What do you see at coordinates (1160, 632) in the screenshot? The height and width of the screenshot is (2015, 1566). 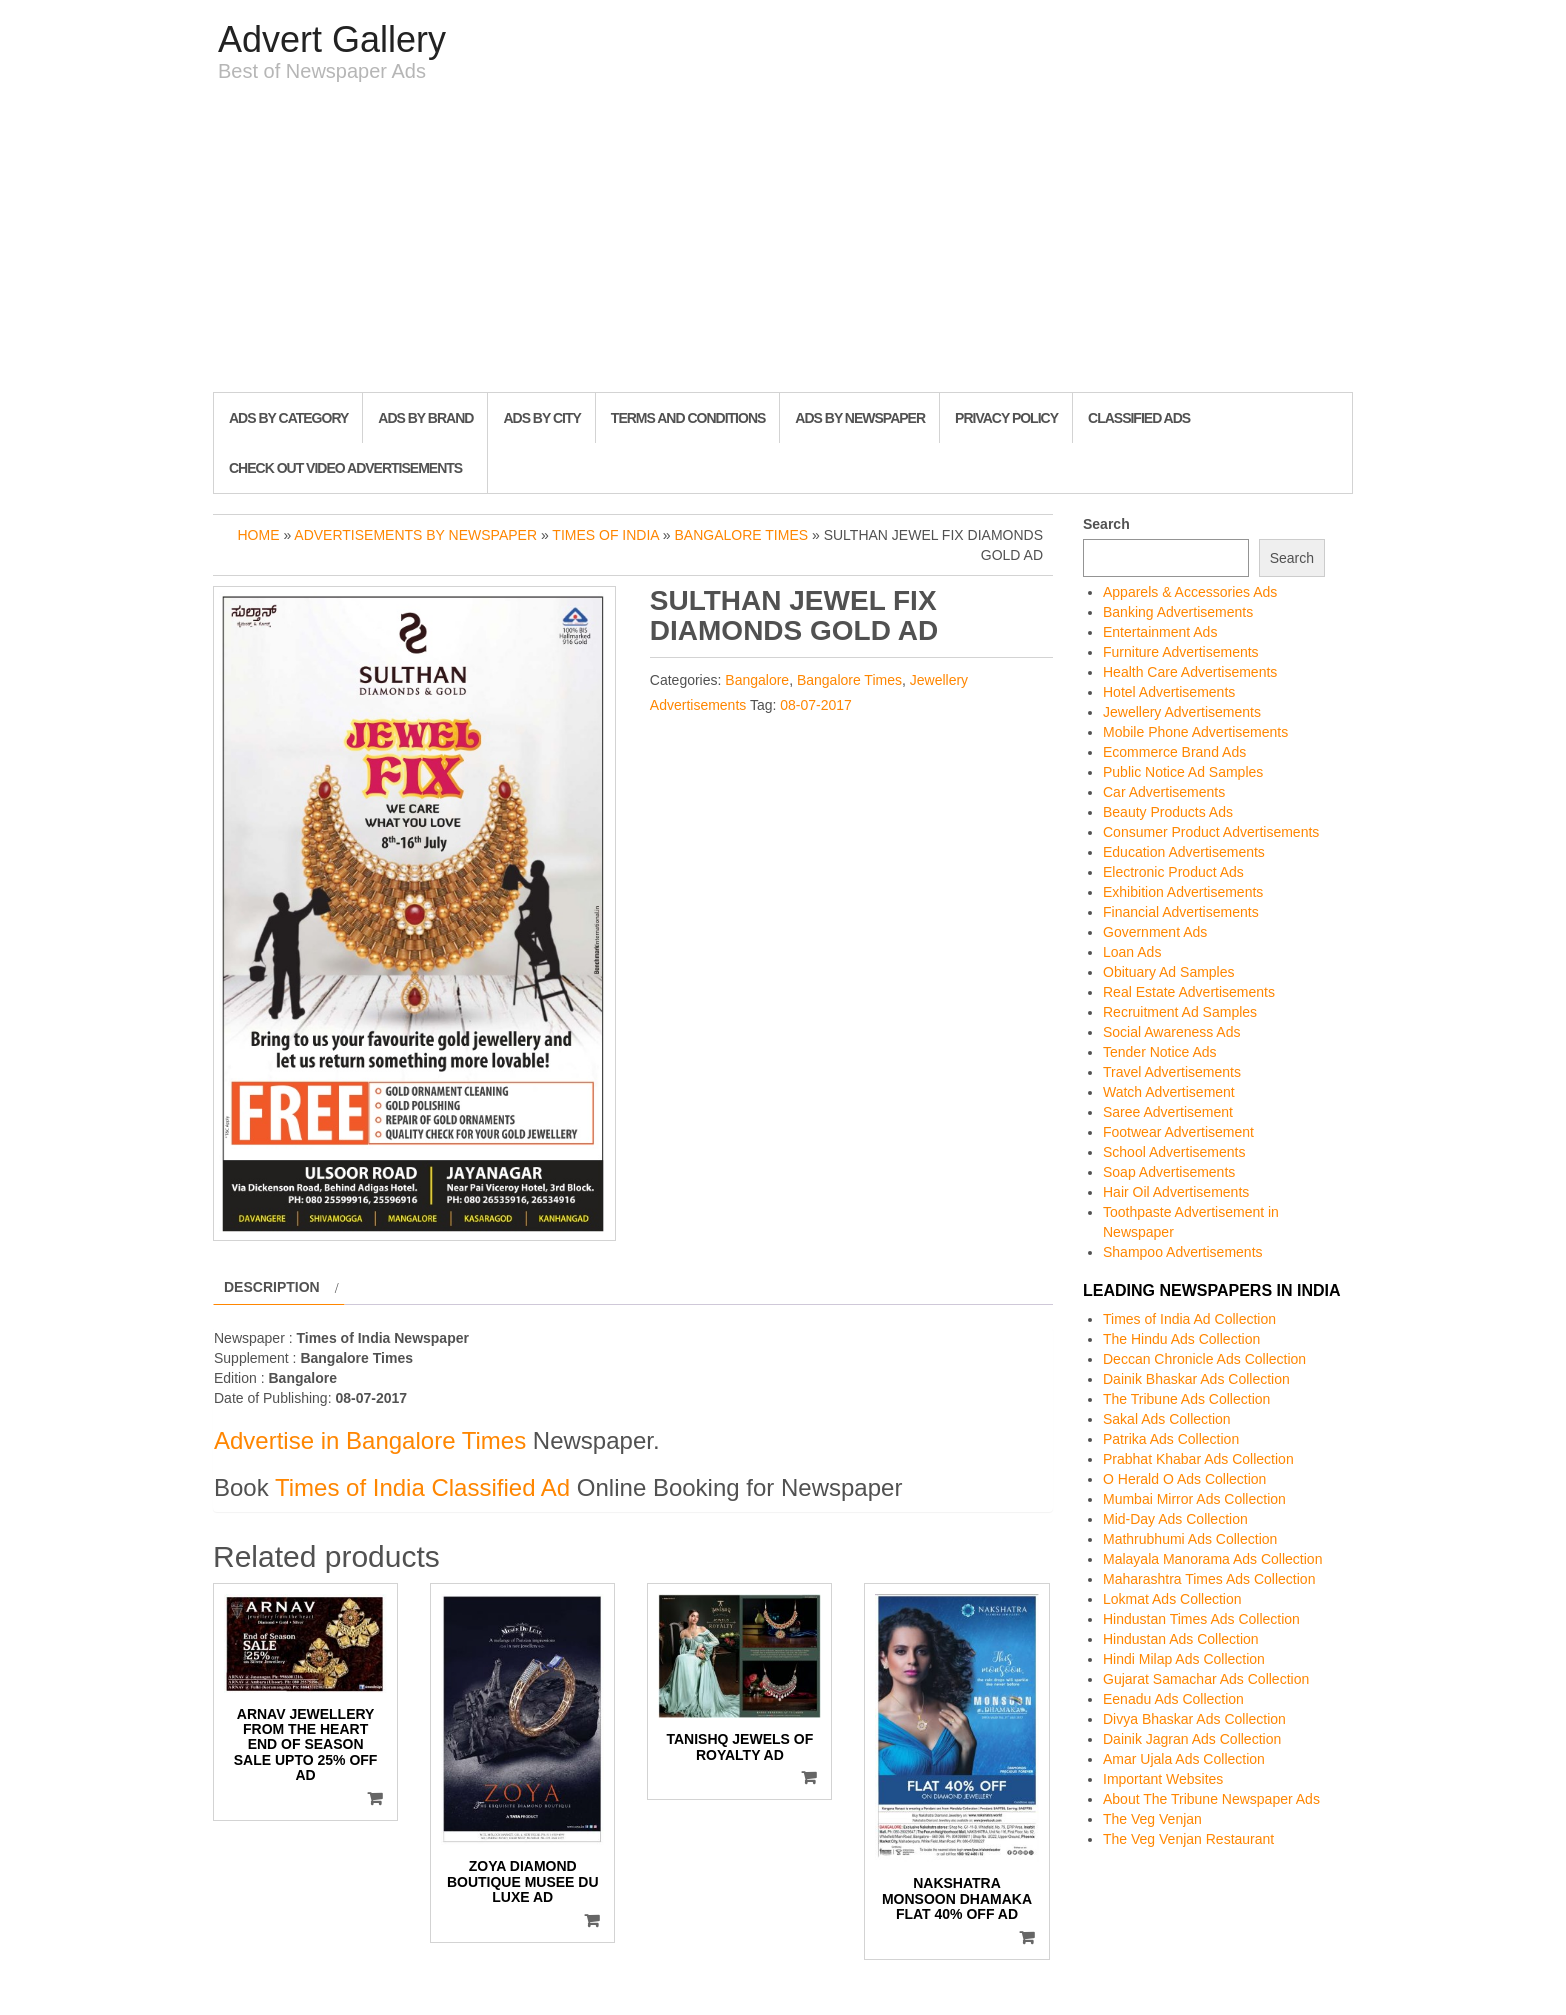 I see `Entertainment Ads` at bounding box center [1160, 632].